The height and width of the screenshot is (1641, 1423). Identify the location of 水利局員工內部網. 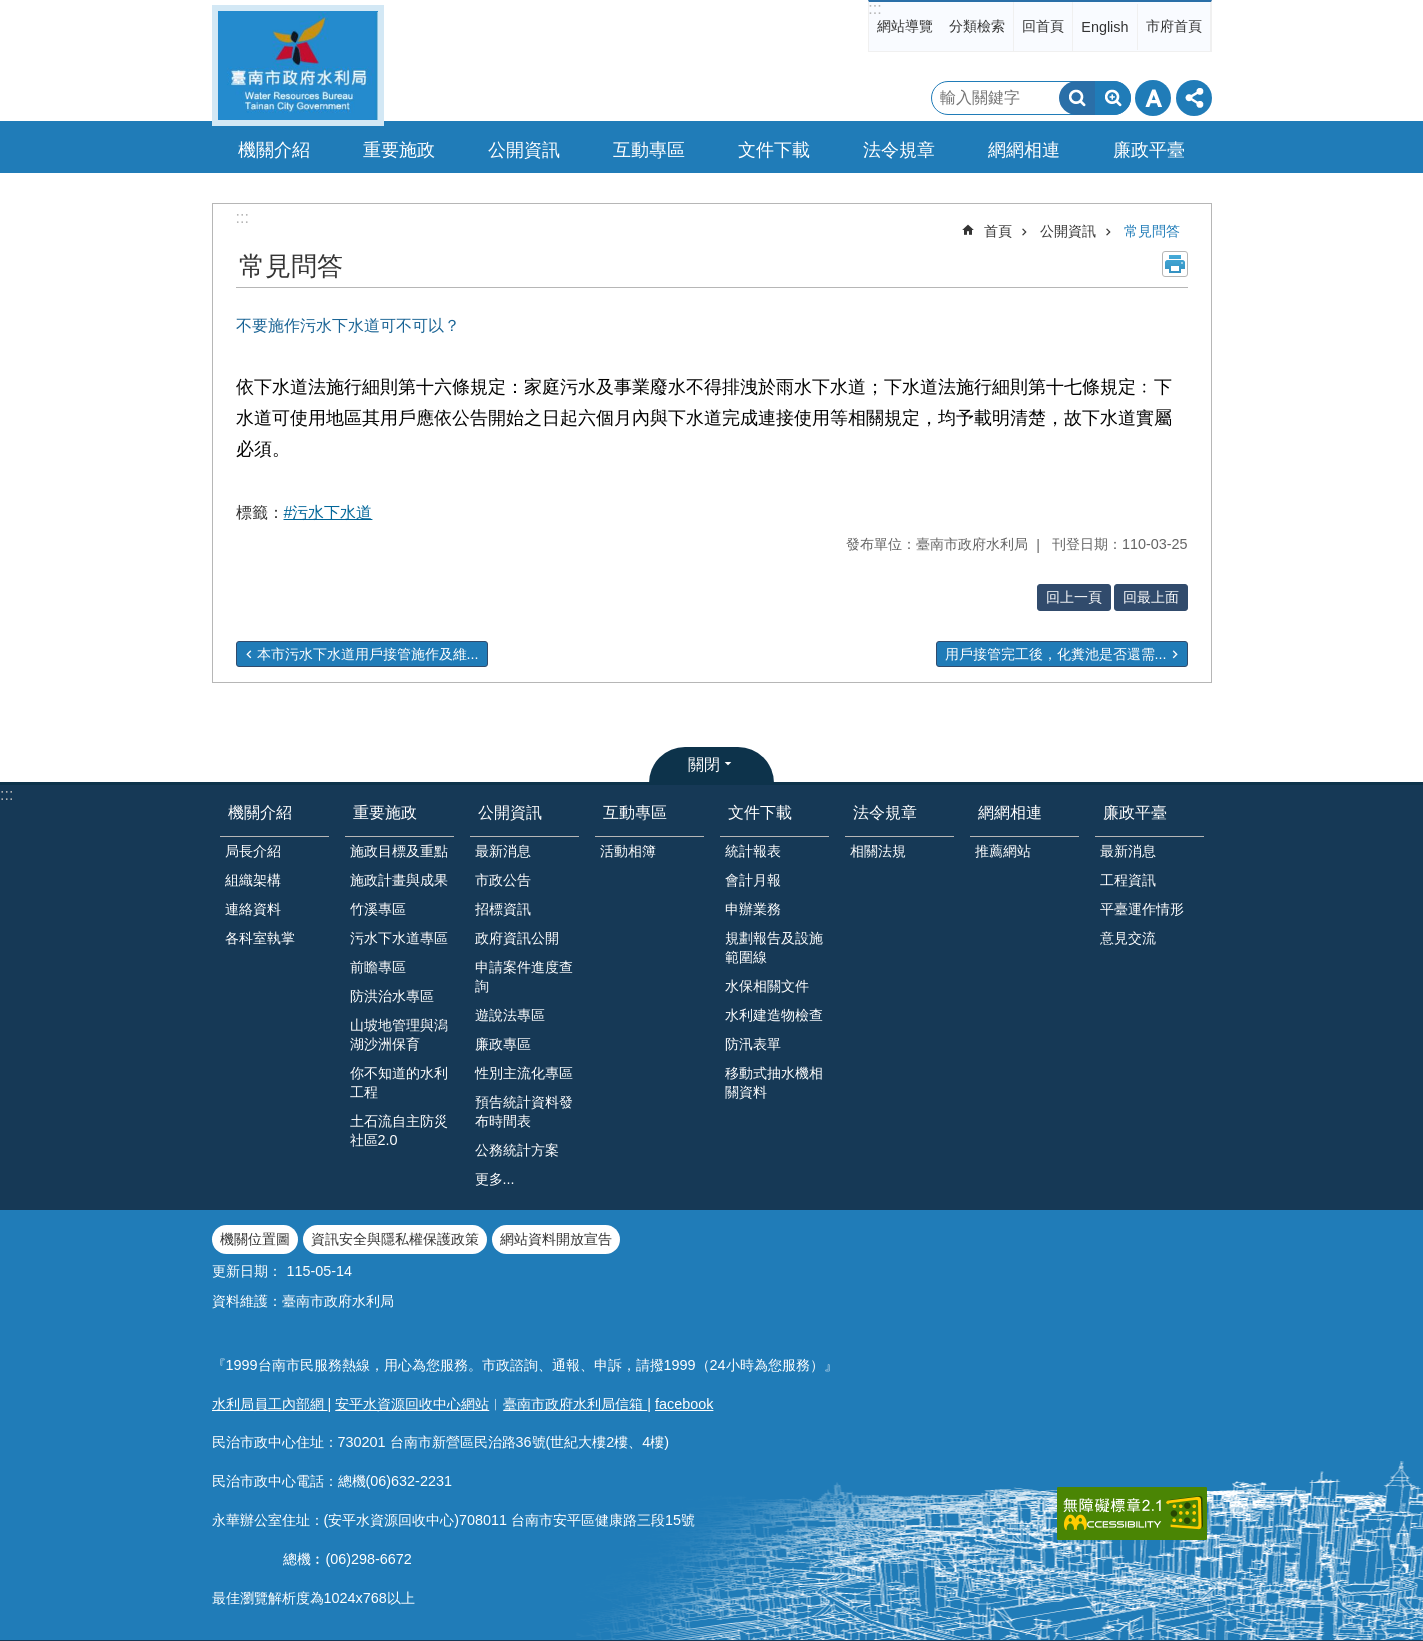
(270, 1404).